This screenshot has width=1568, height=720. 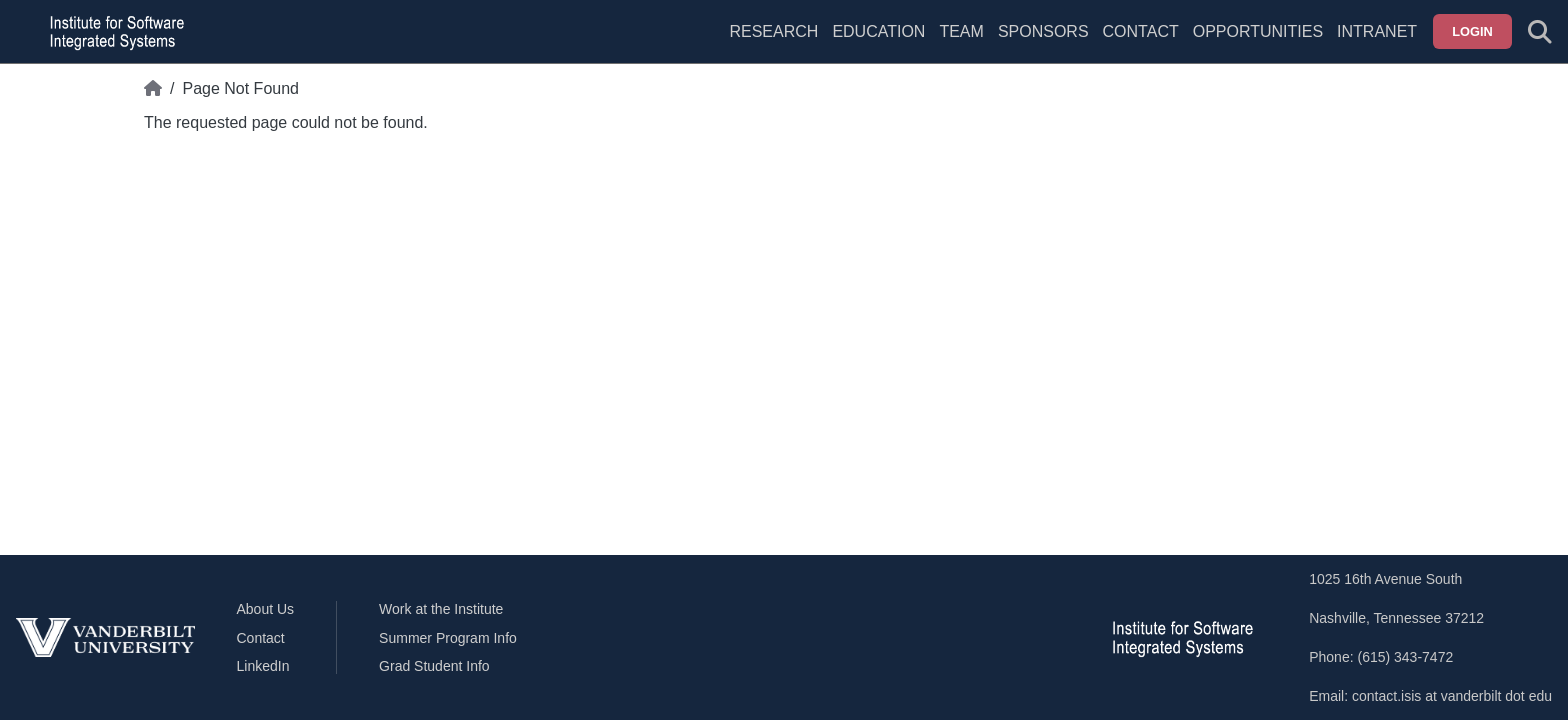 What do you see at coordinates (1540, 32) in the screenshot?
I see `[Toggle search form]` at bounding box center [1540, 32].